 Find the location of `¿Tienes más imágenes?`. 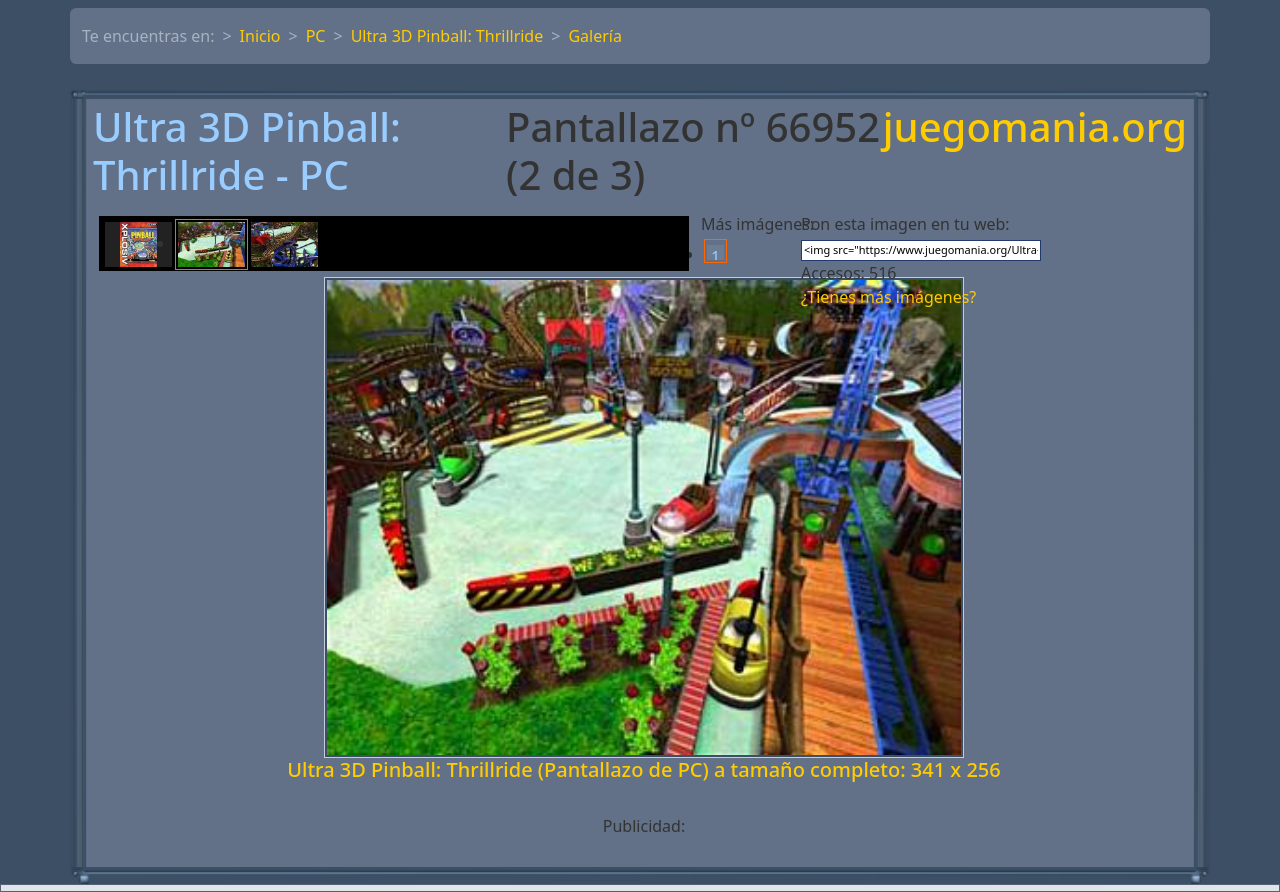

¿Tienes más imágenes? is located at coordinates (888, 297).